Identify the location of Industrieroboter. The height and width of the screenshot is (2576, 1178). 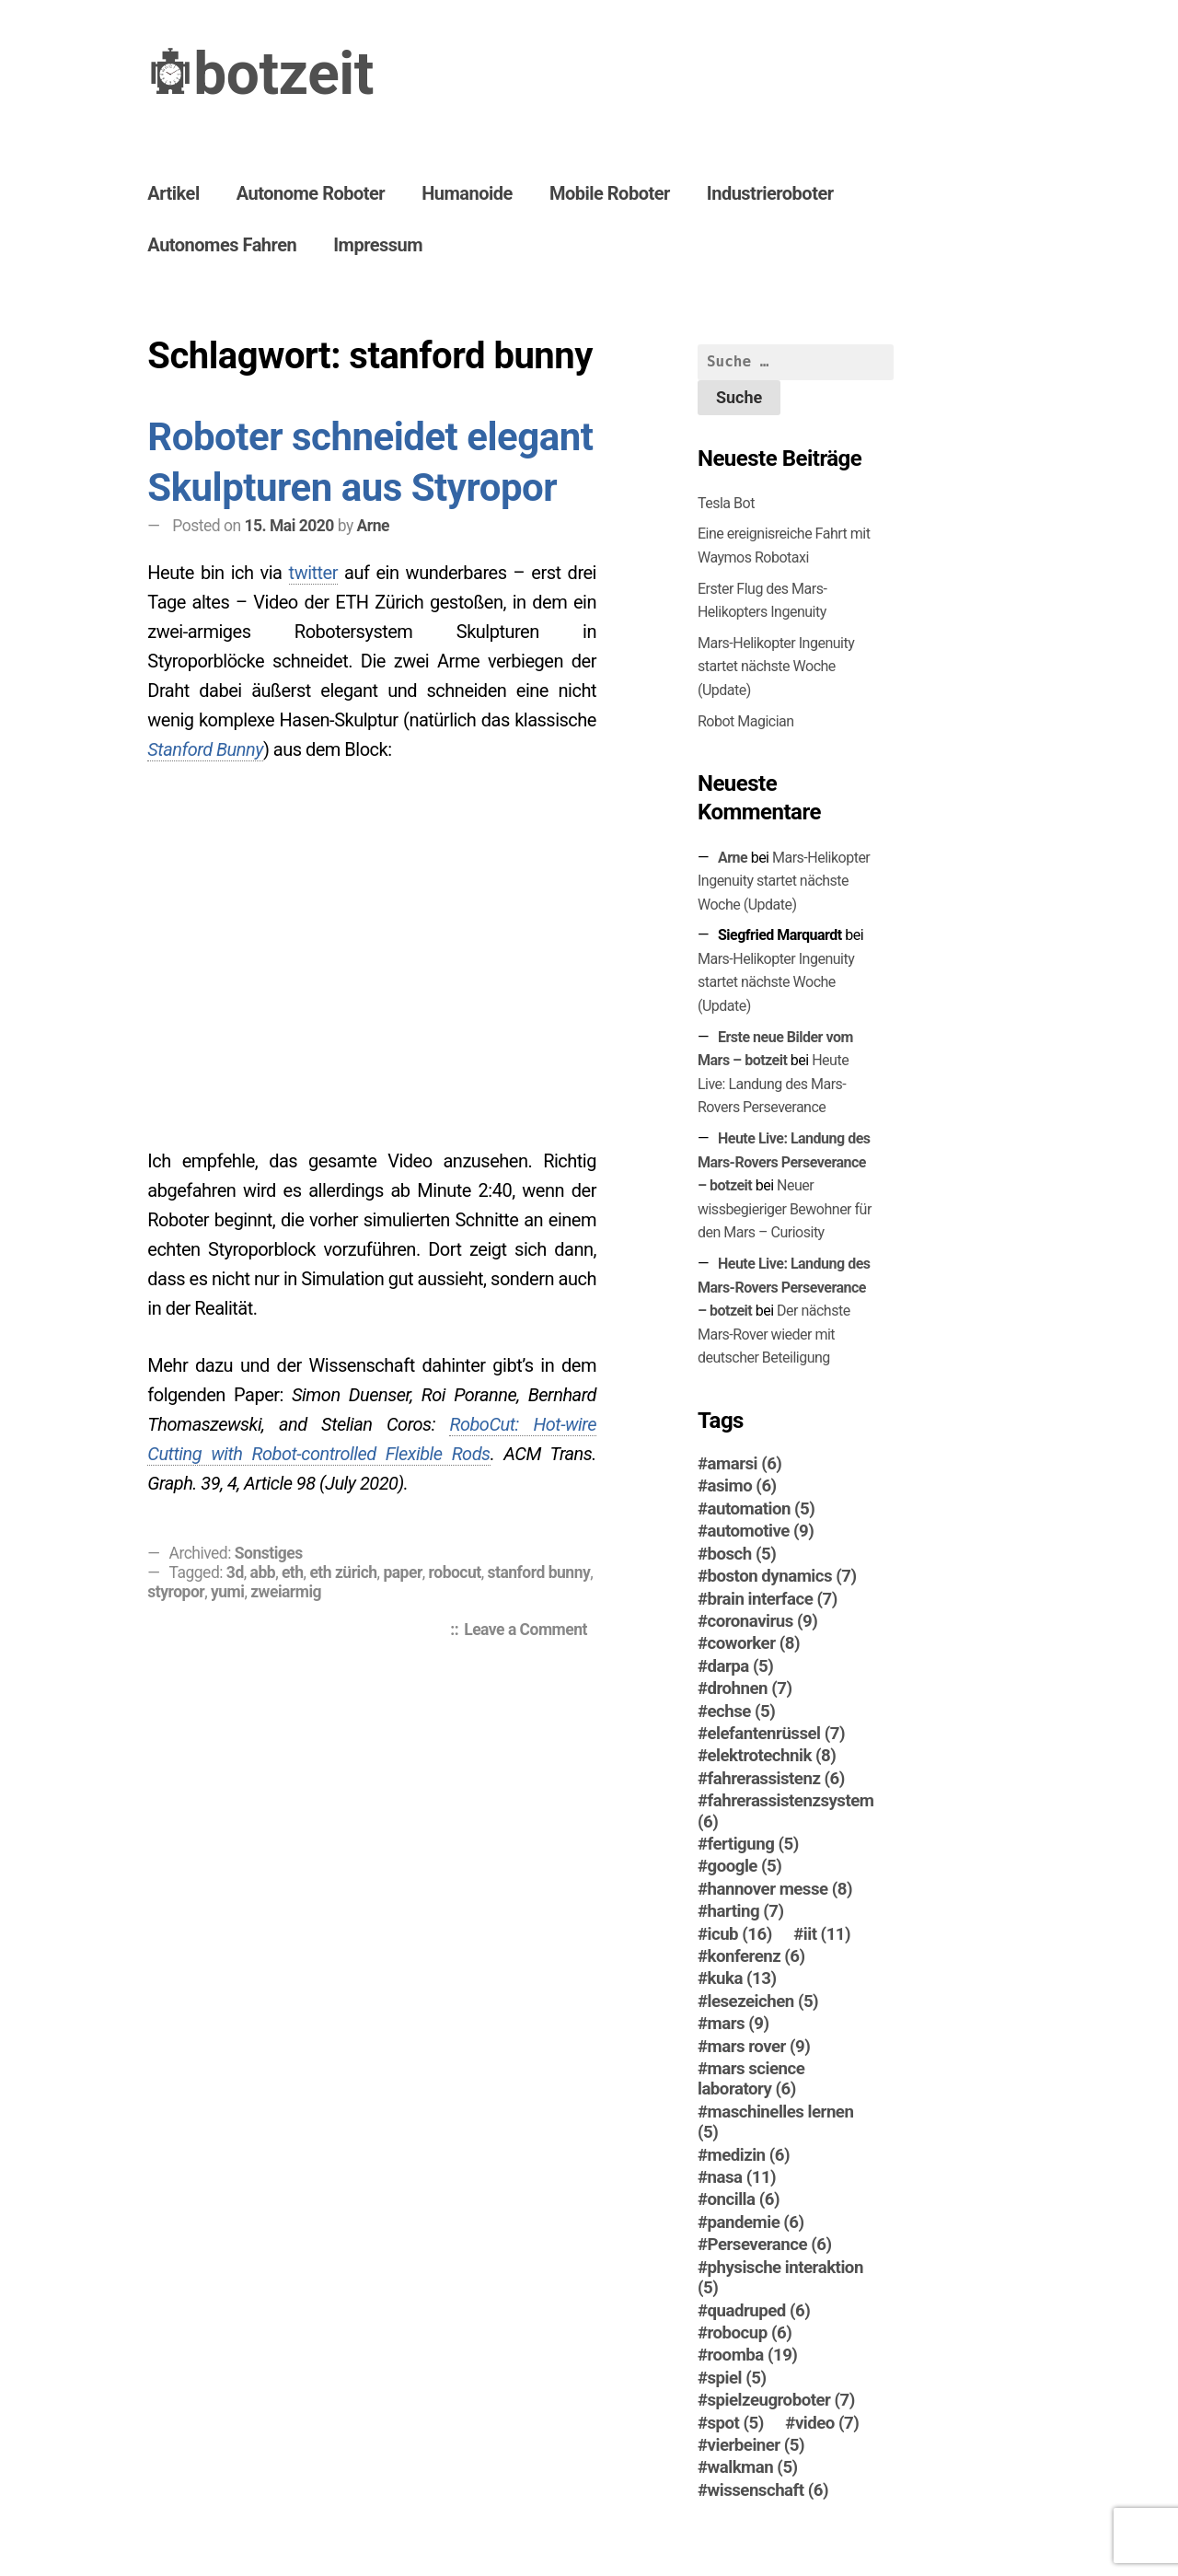
(770, 193).